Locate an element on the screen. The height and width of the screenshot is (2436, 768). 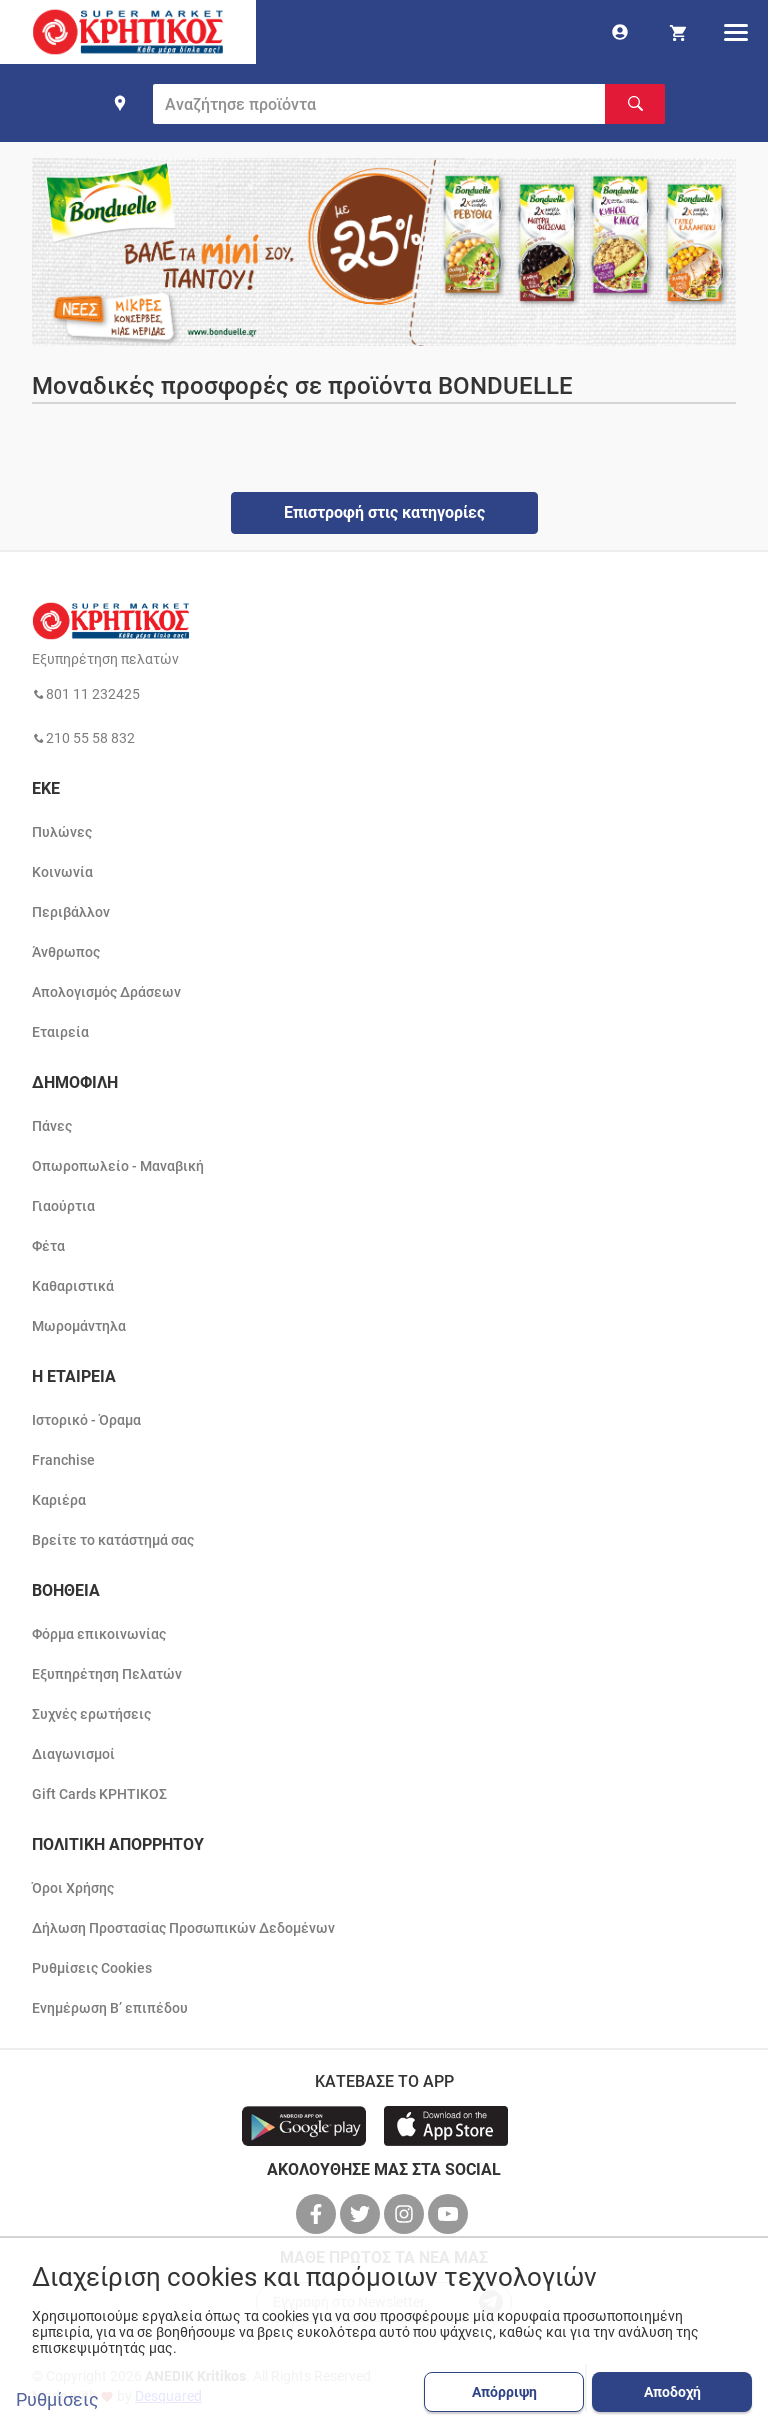
[my cart] is located at coordinates (678, 32).